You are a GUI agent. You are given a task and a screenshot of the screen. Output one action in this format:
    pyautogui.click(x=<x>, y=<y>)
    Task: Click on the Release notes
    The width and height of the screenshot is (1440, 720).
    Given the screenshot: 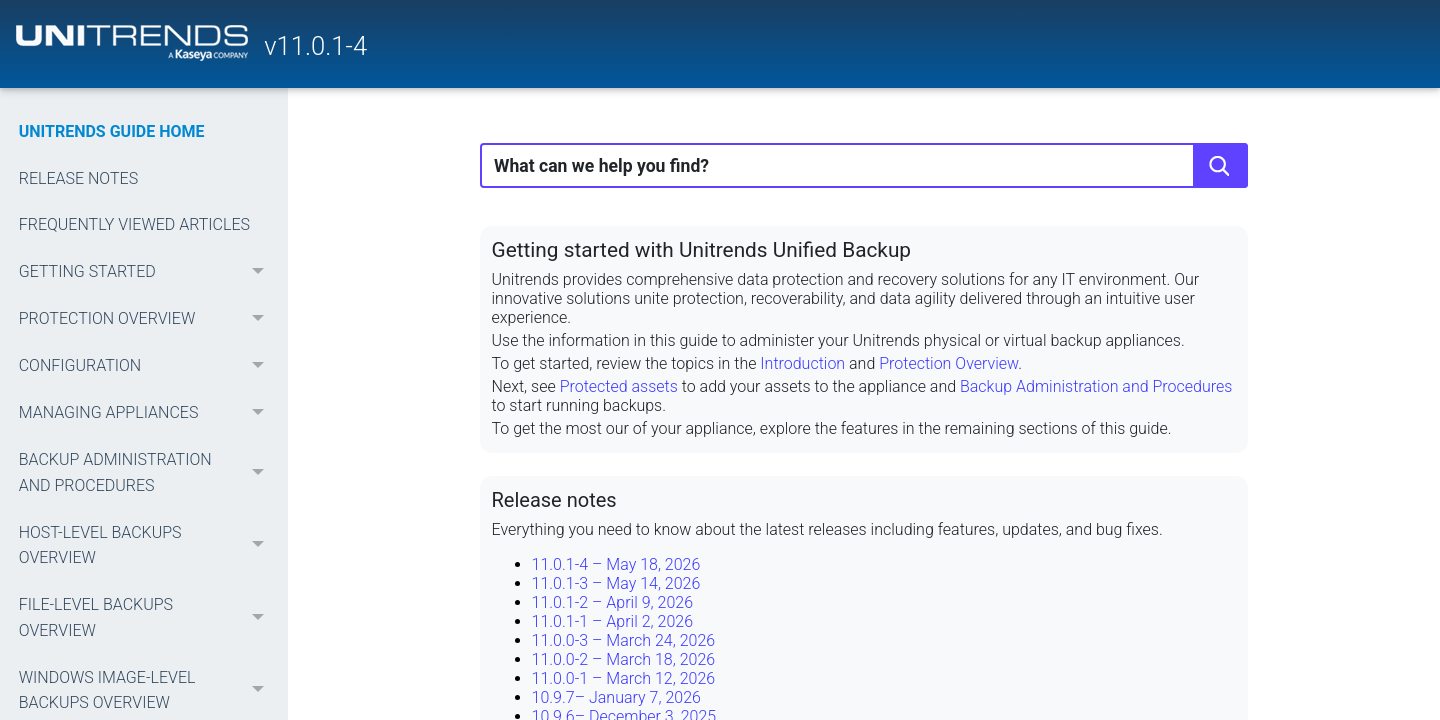 What is the action you would take?
    pyautogui.click(x=554, y=500)
    